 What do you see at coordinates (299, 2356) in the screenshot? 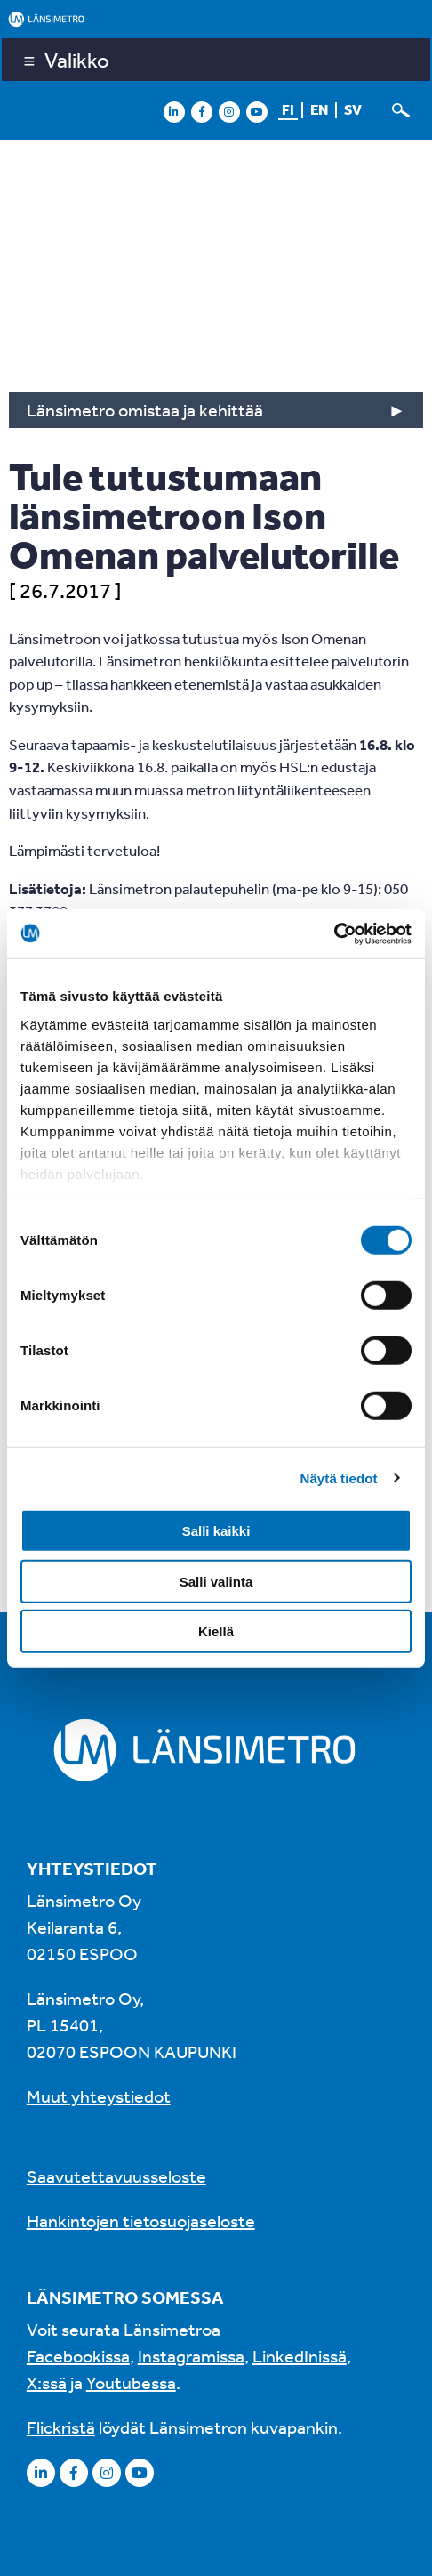
I see `LinkedInissä` at bounding box center [299, 2356].